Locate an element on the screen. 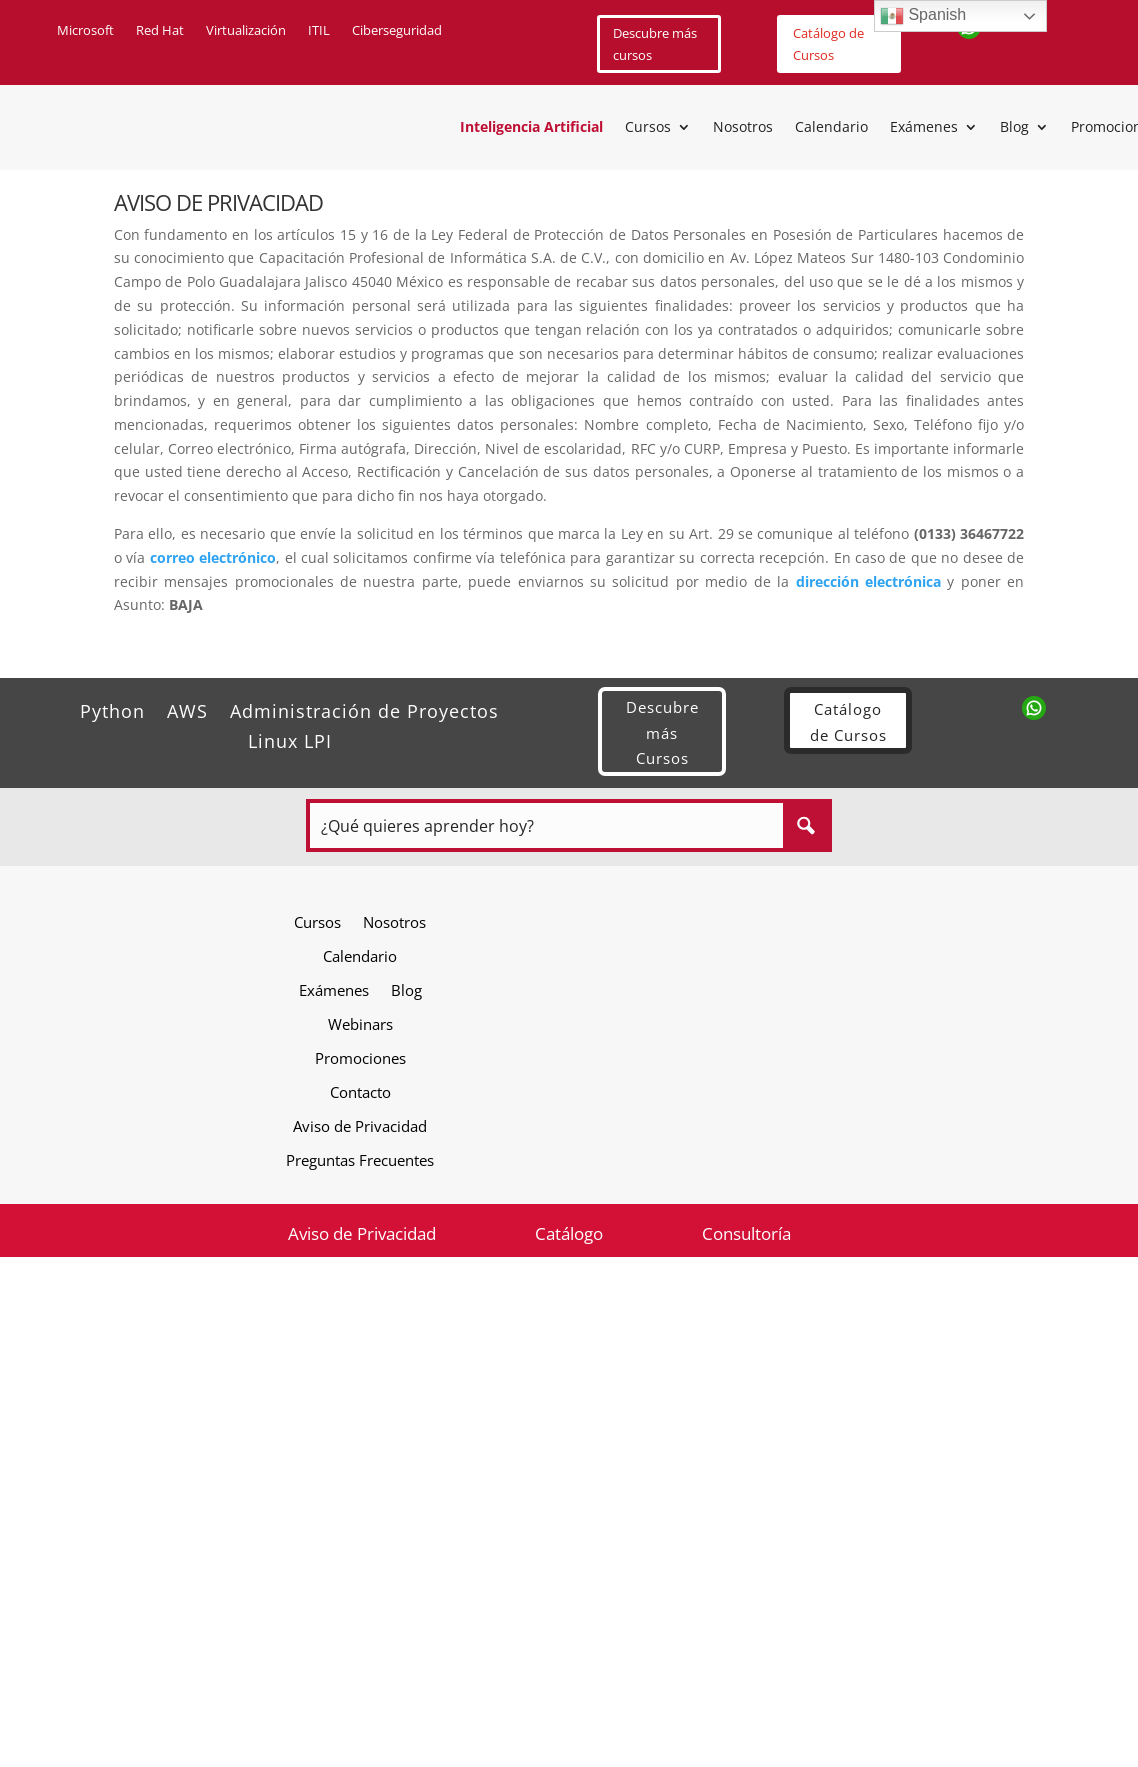  Catálogo de Cursos is located at coordinates (828, 44).